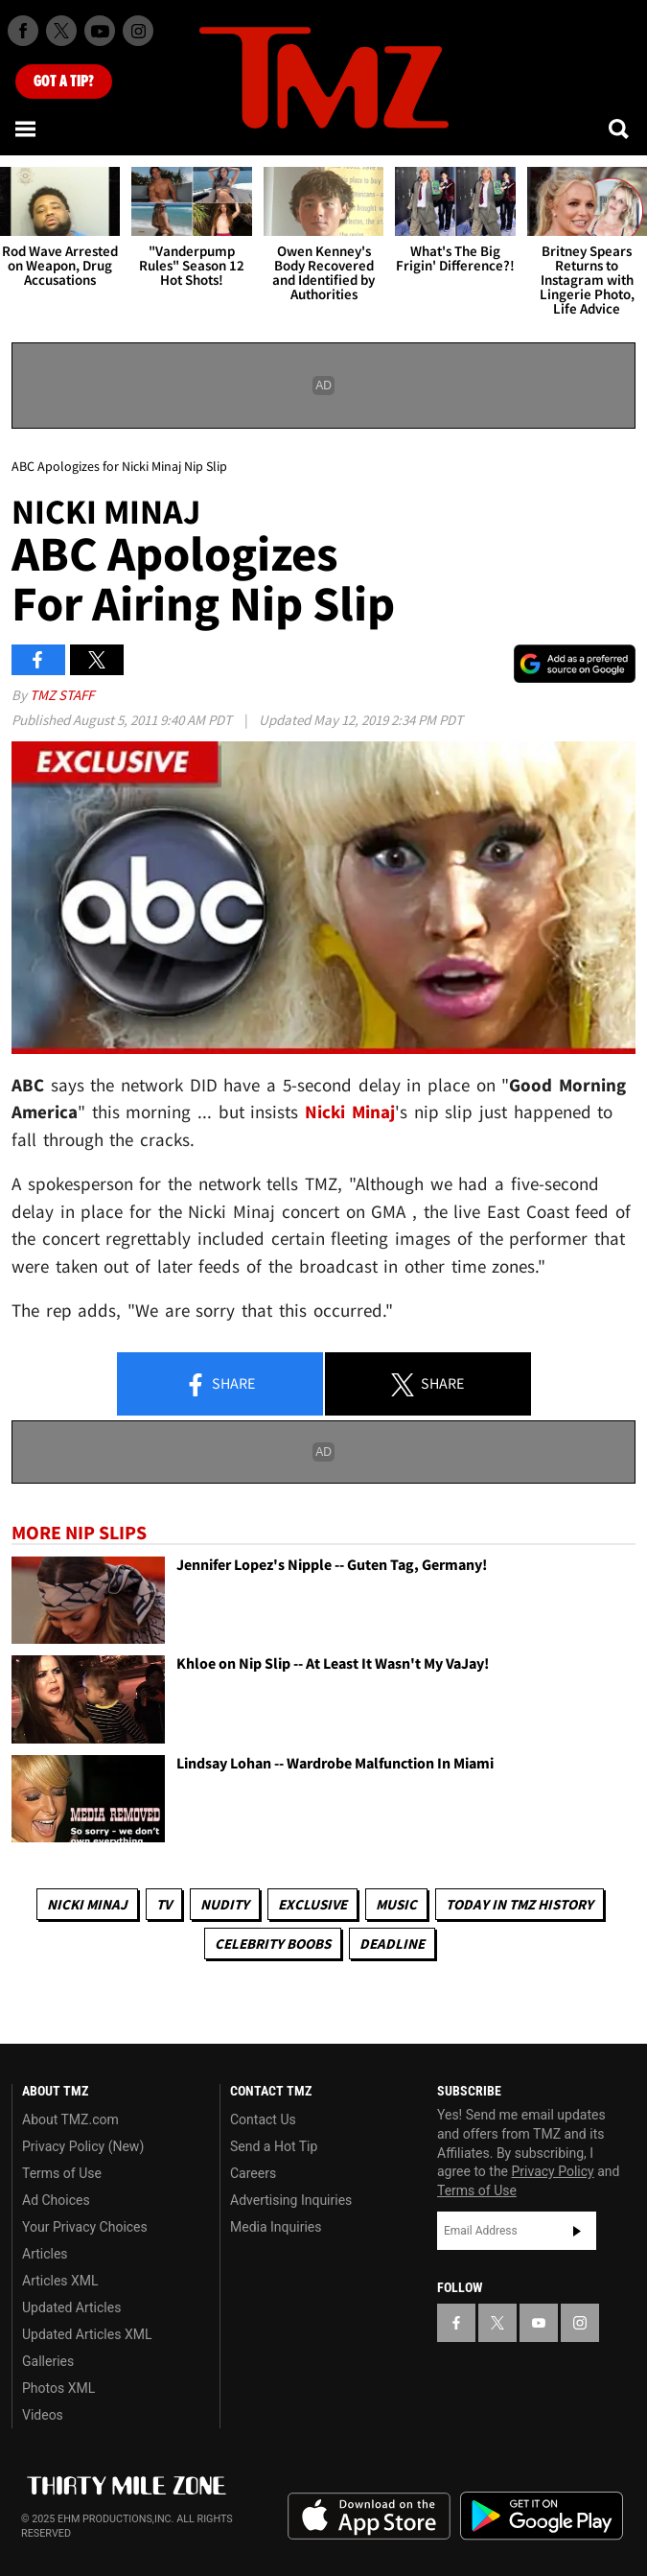 The width and height of the screenshot is (647, 2576). What do you see at coordinates (56, 2200) in the screenshot?
I see `Ad Choices` at bounding box center [56, 2200].